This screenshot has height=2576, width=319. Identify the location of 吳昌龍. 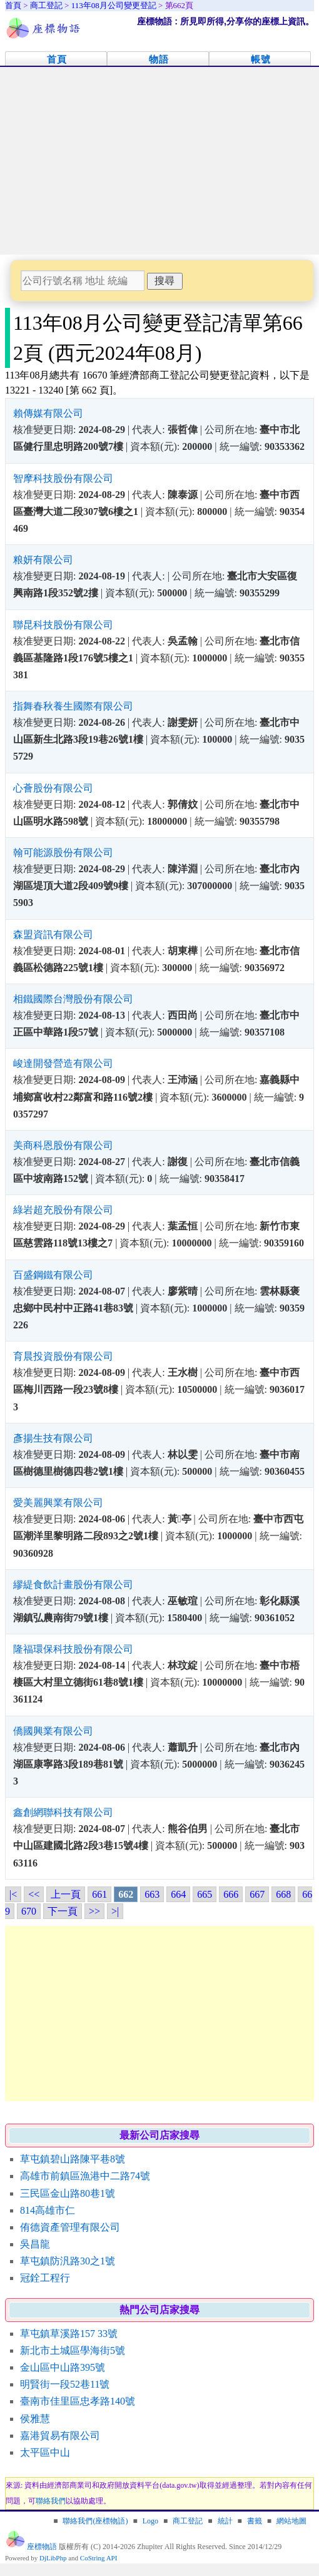
(35, 2244).